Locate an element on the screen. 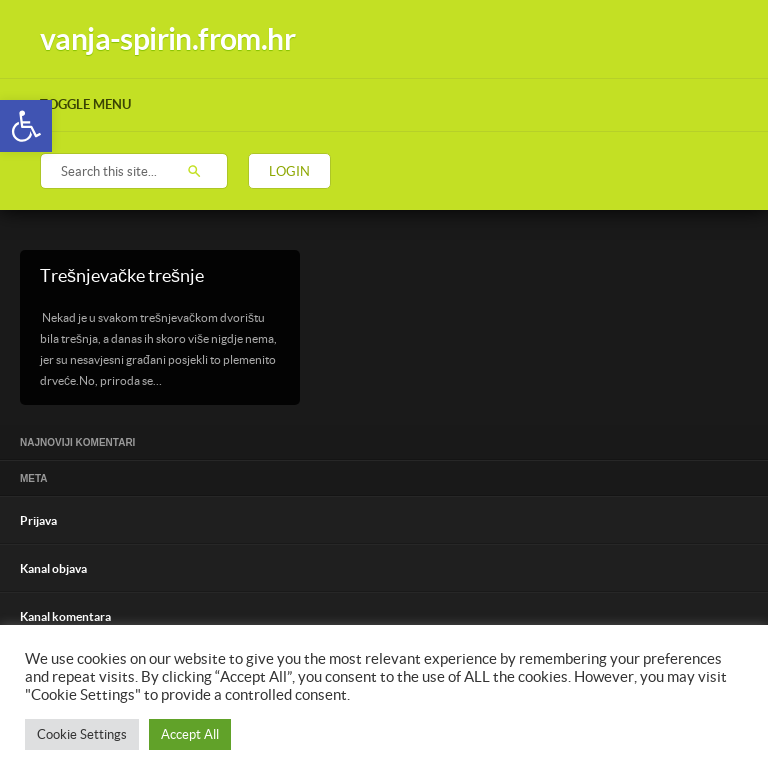 The image size is (768, 780). Login is located at coordinates (289, 171).